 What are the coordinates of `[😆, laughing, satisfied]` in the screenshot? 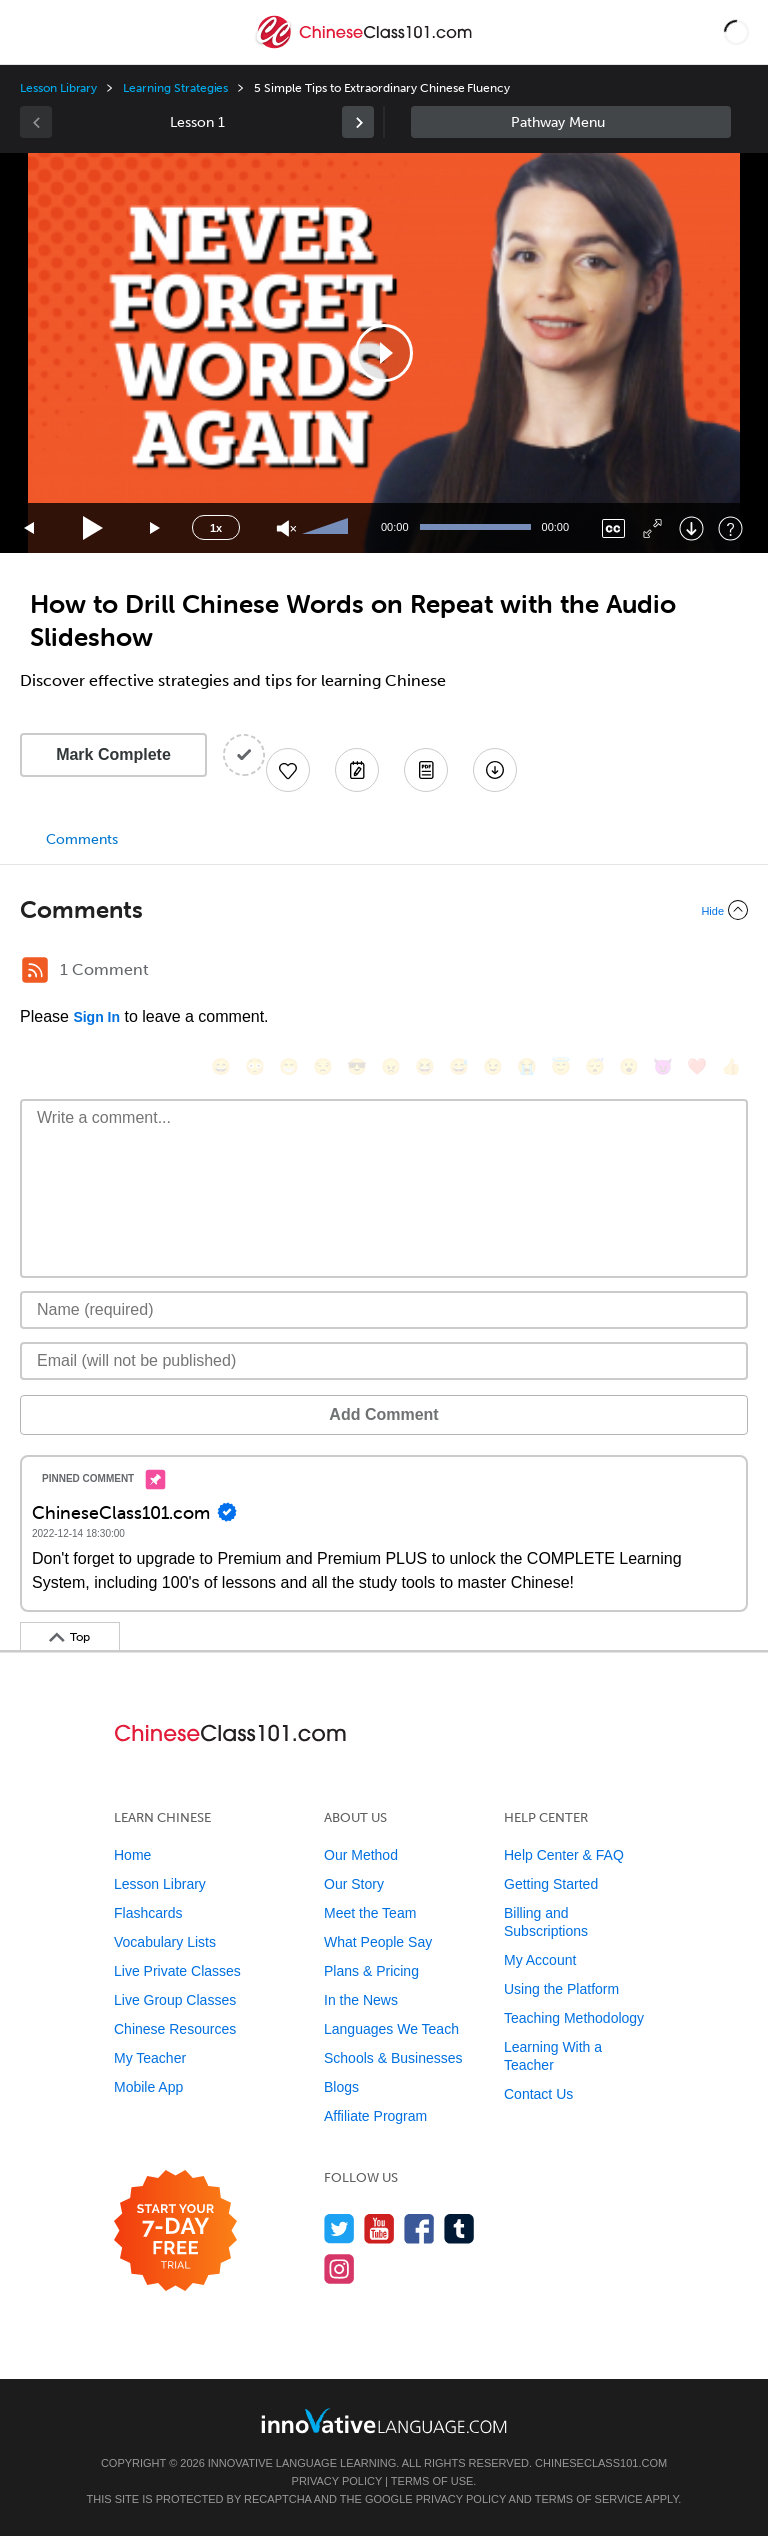 It's located at (425, 1066).